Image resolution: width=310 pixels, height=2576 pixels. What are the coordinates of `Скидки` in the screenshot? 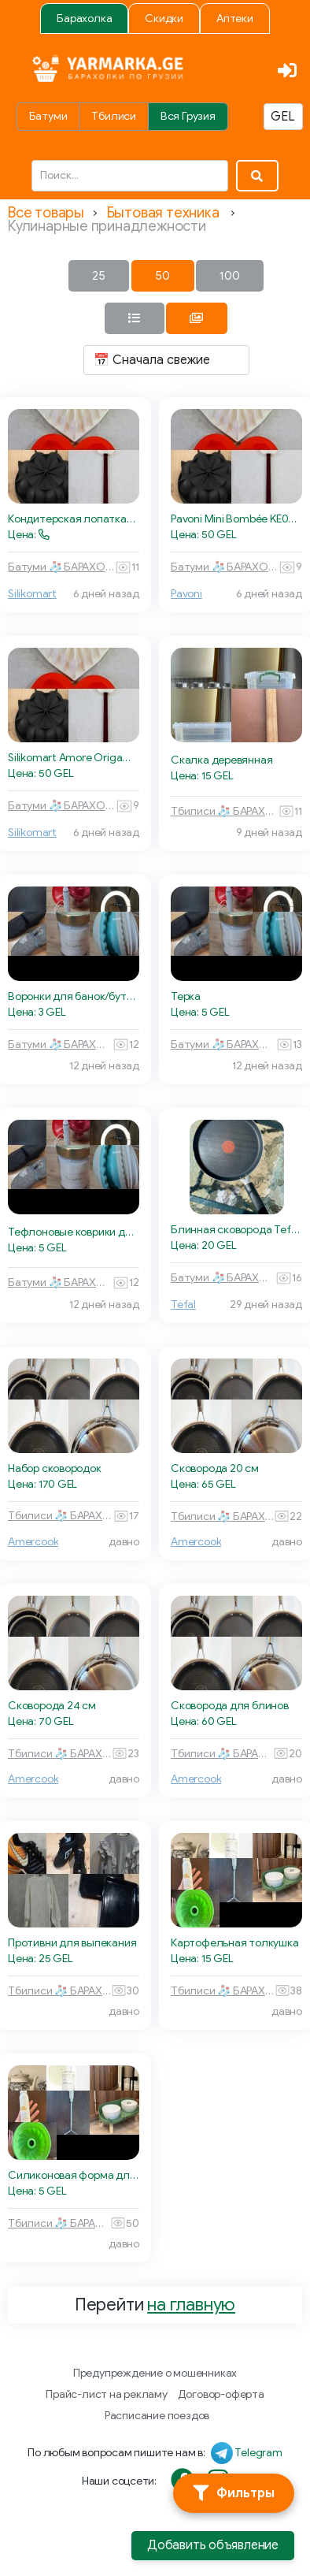 It's located at (164, 18).